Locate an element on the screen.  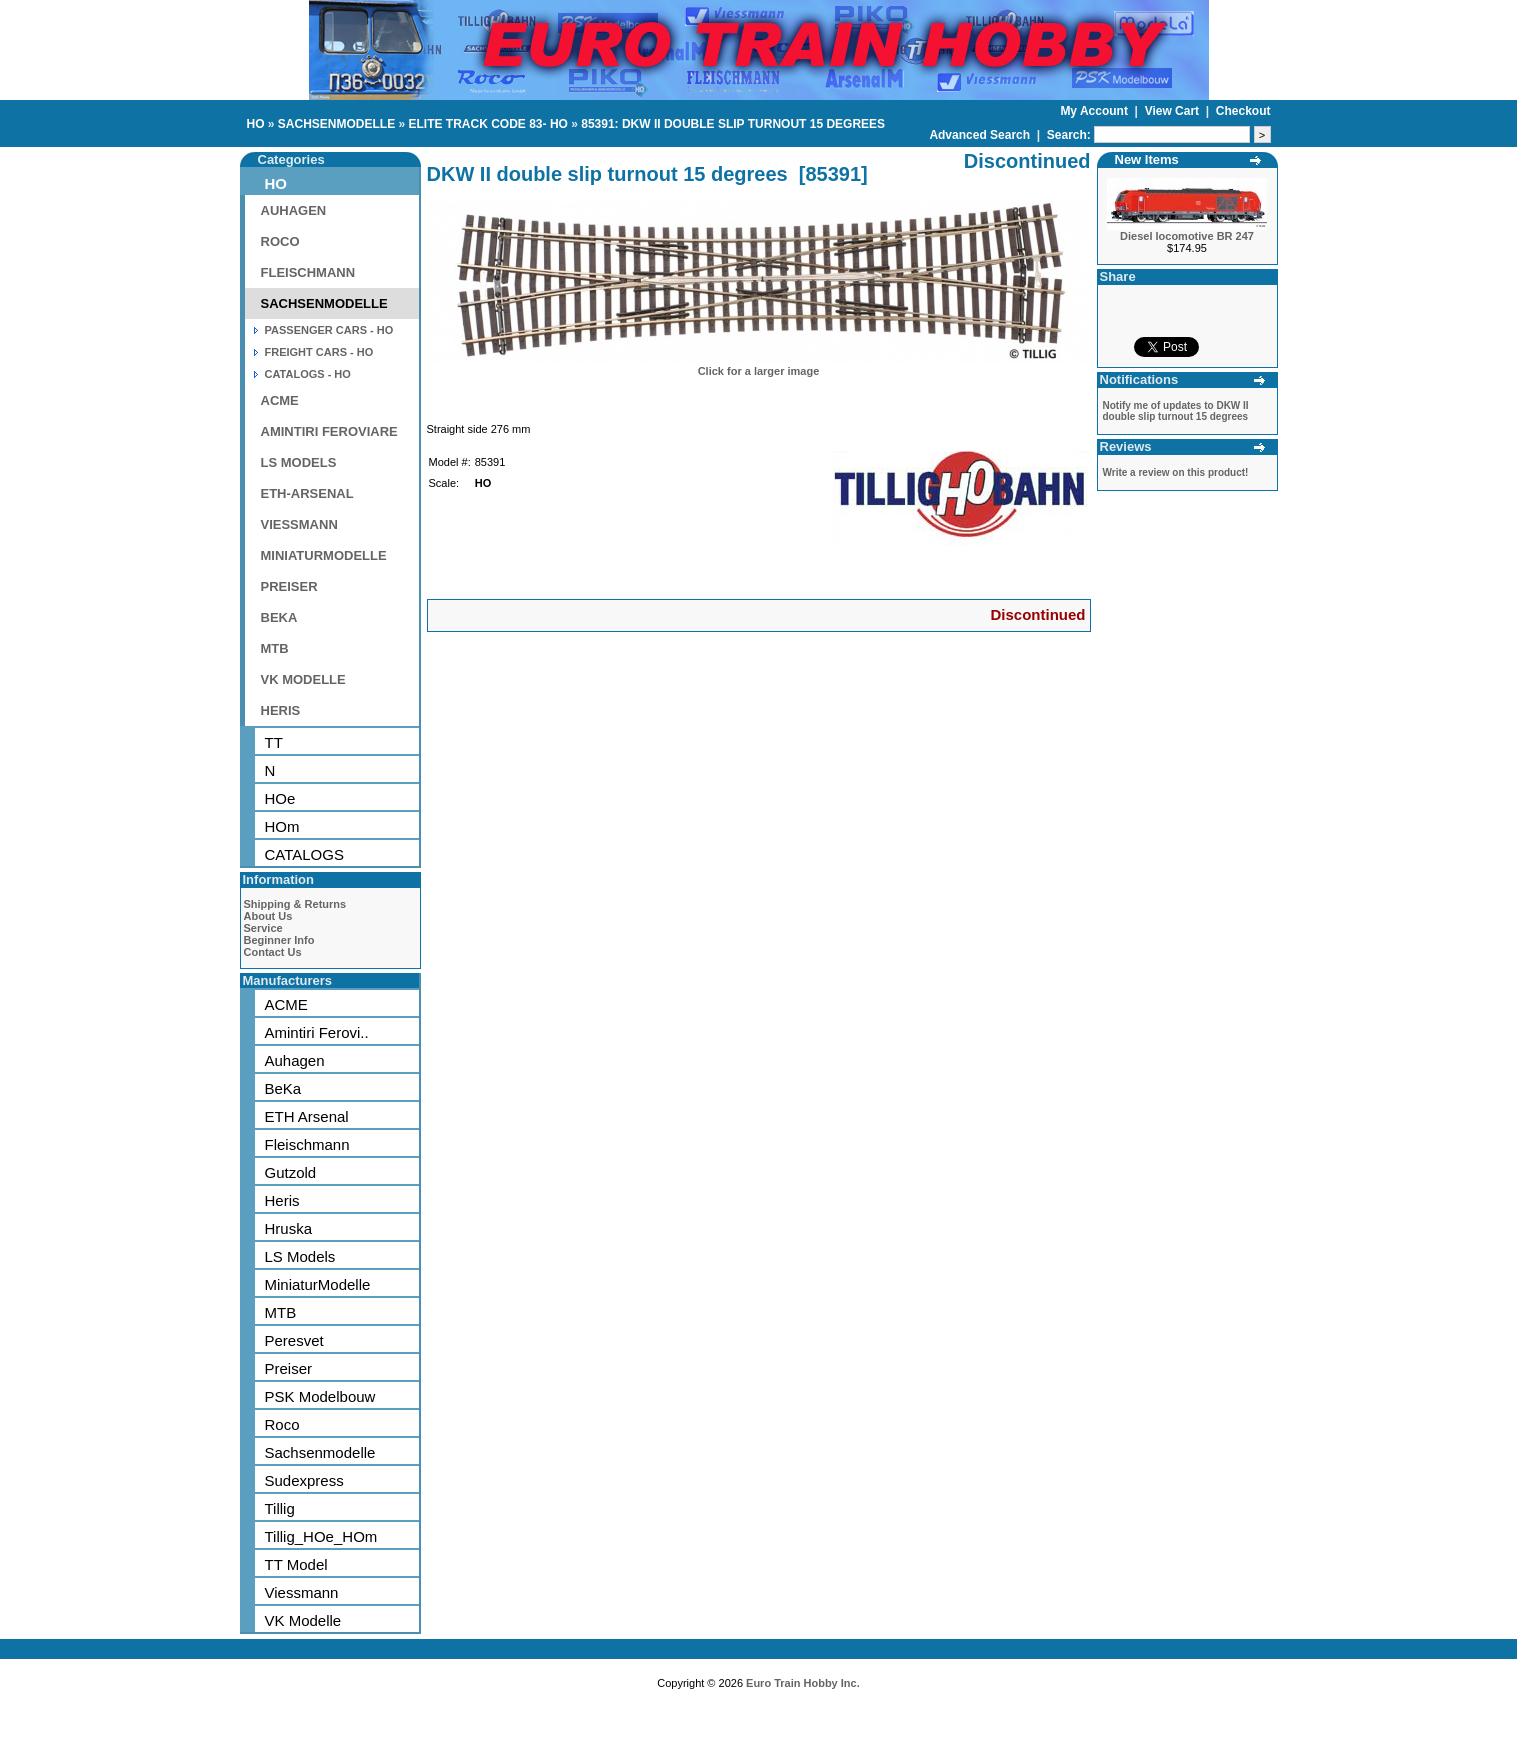
PASSENGER CARS - HO is located at coordinates (329, 330).